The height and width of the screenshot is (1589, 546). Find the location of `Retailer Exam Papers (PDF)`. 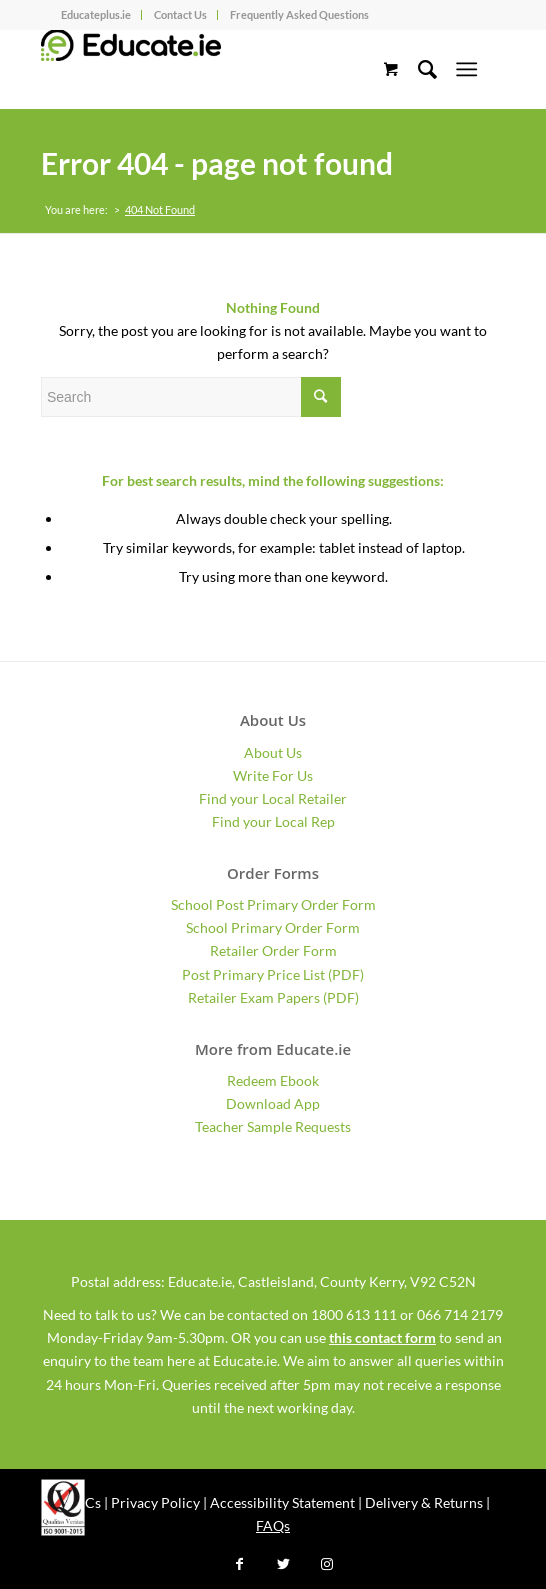

Retailer Exam Papers (PDF) is located at coordinates (273, 997).